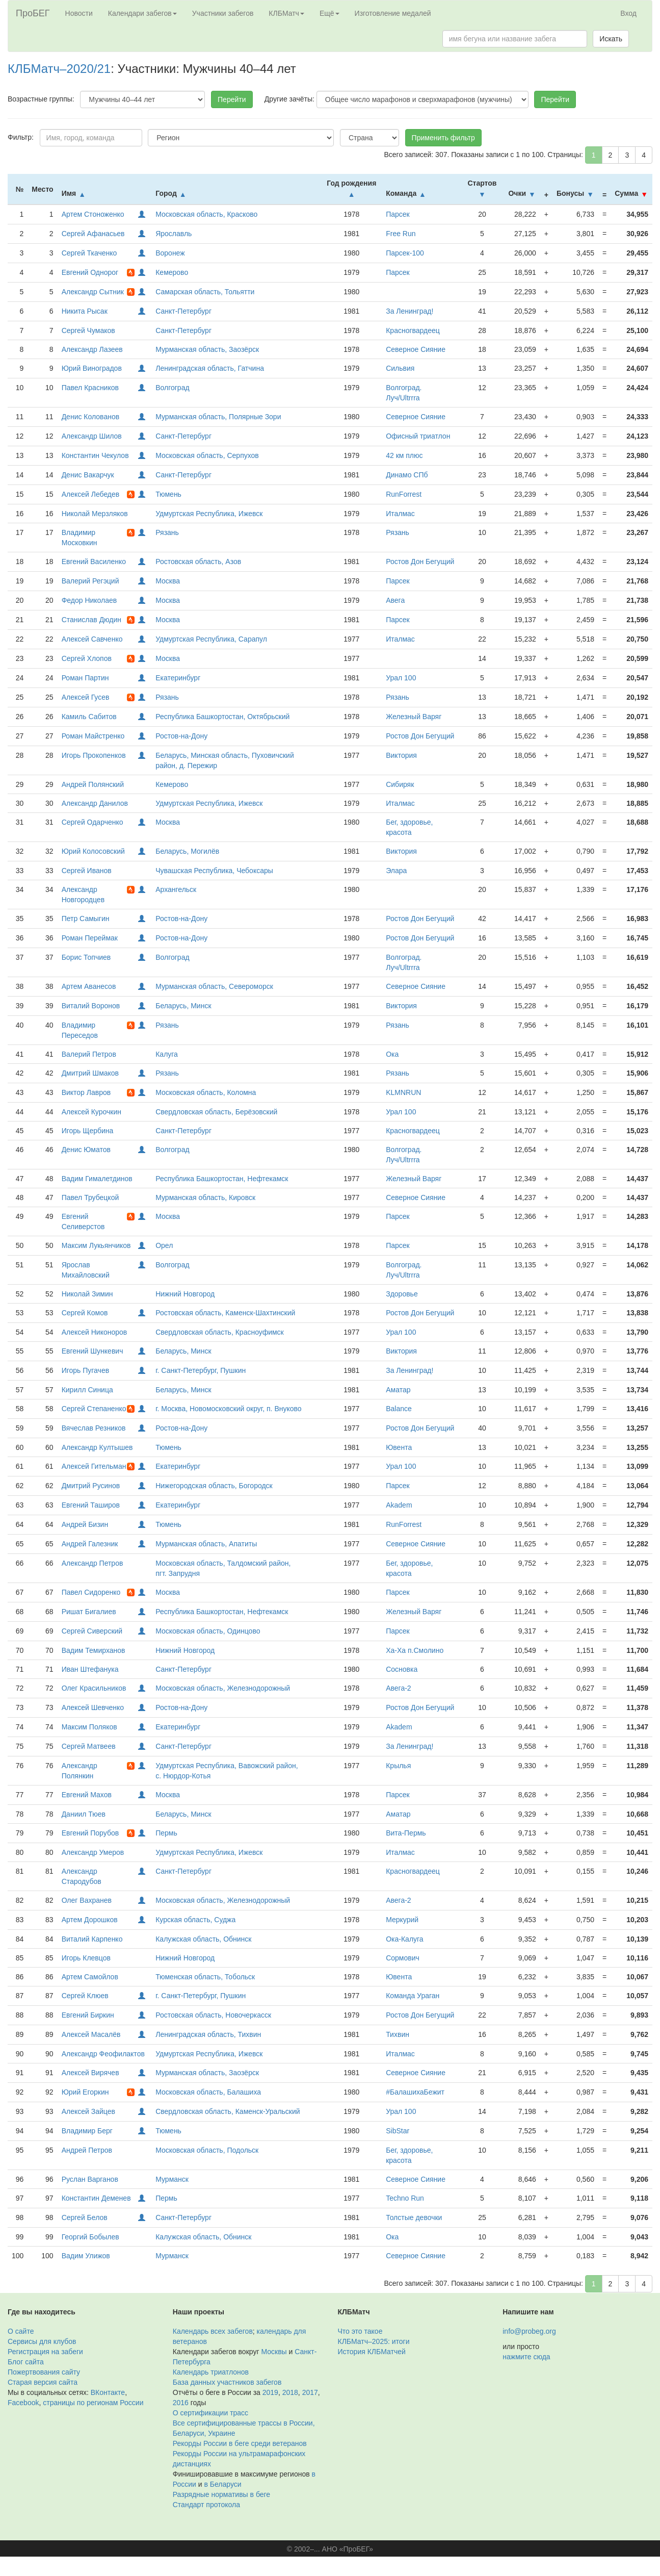 This screenshot has height=2576, width=660. I want to click on 2018, so click(290, 2392).